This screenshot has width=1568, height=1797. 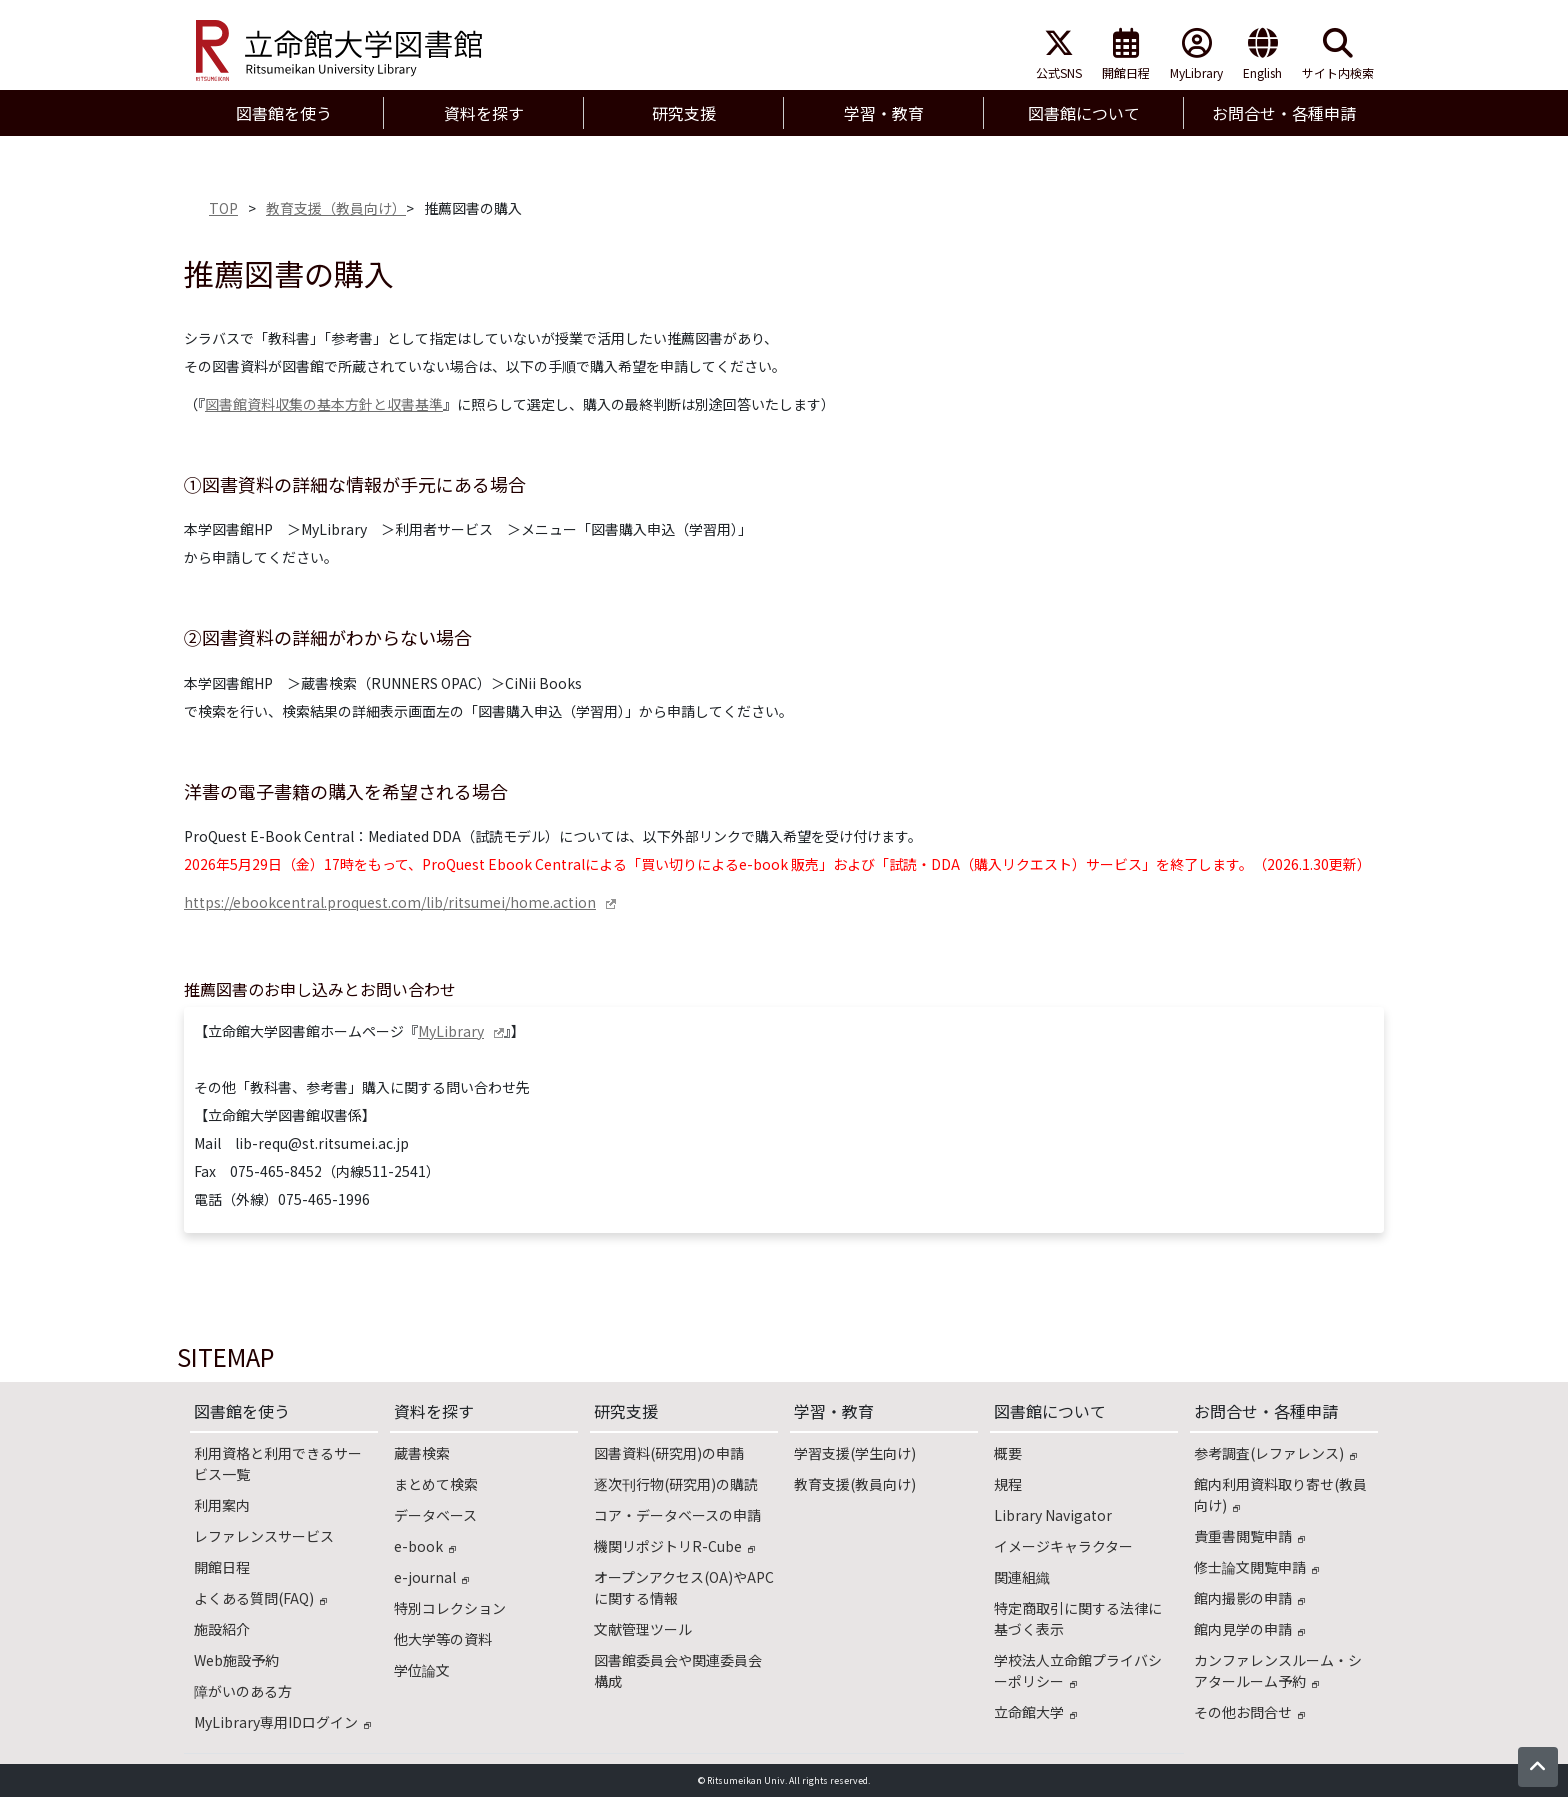 What do you see at coordinates (1059, 54) in the screenshot?
I see `公式SNS` at bounding box center [1059, 54].